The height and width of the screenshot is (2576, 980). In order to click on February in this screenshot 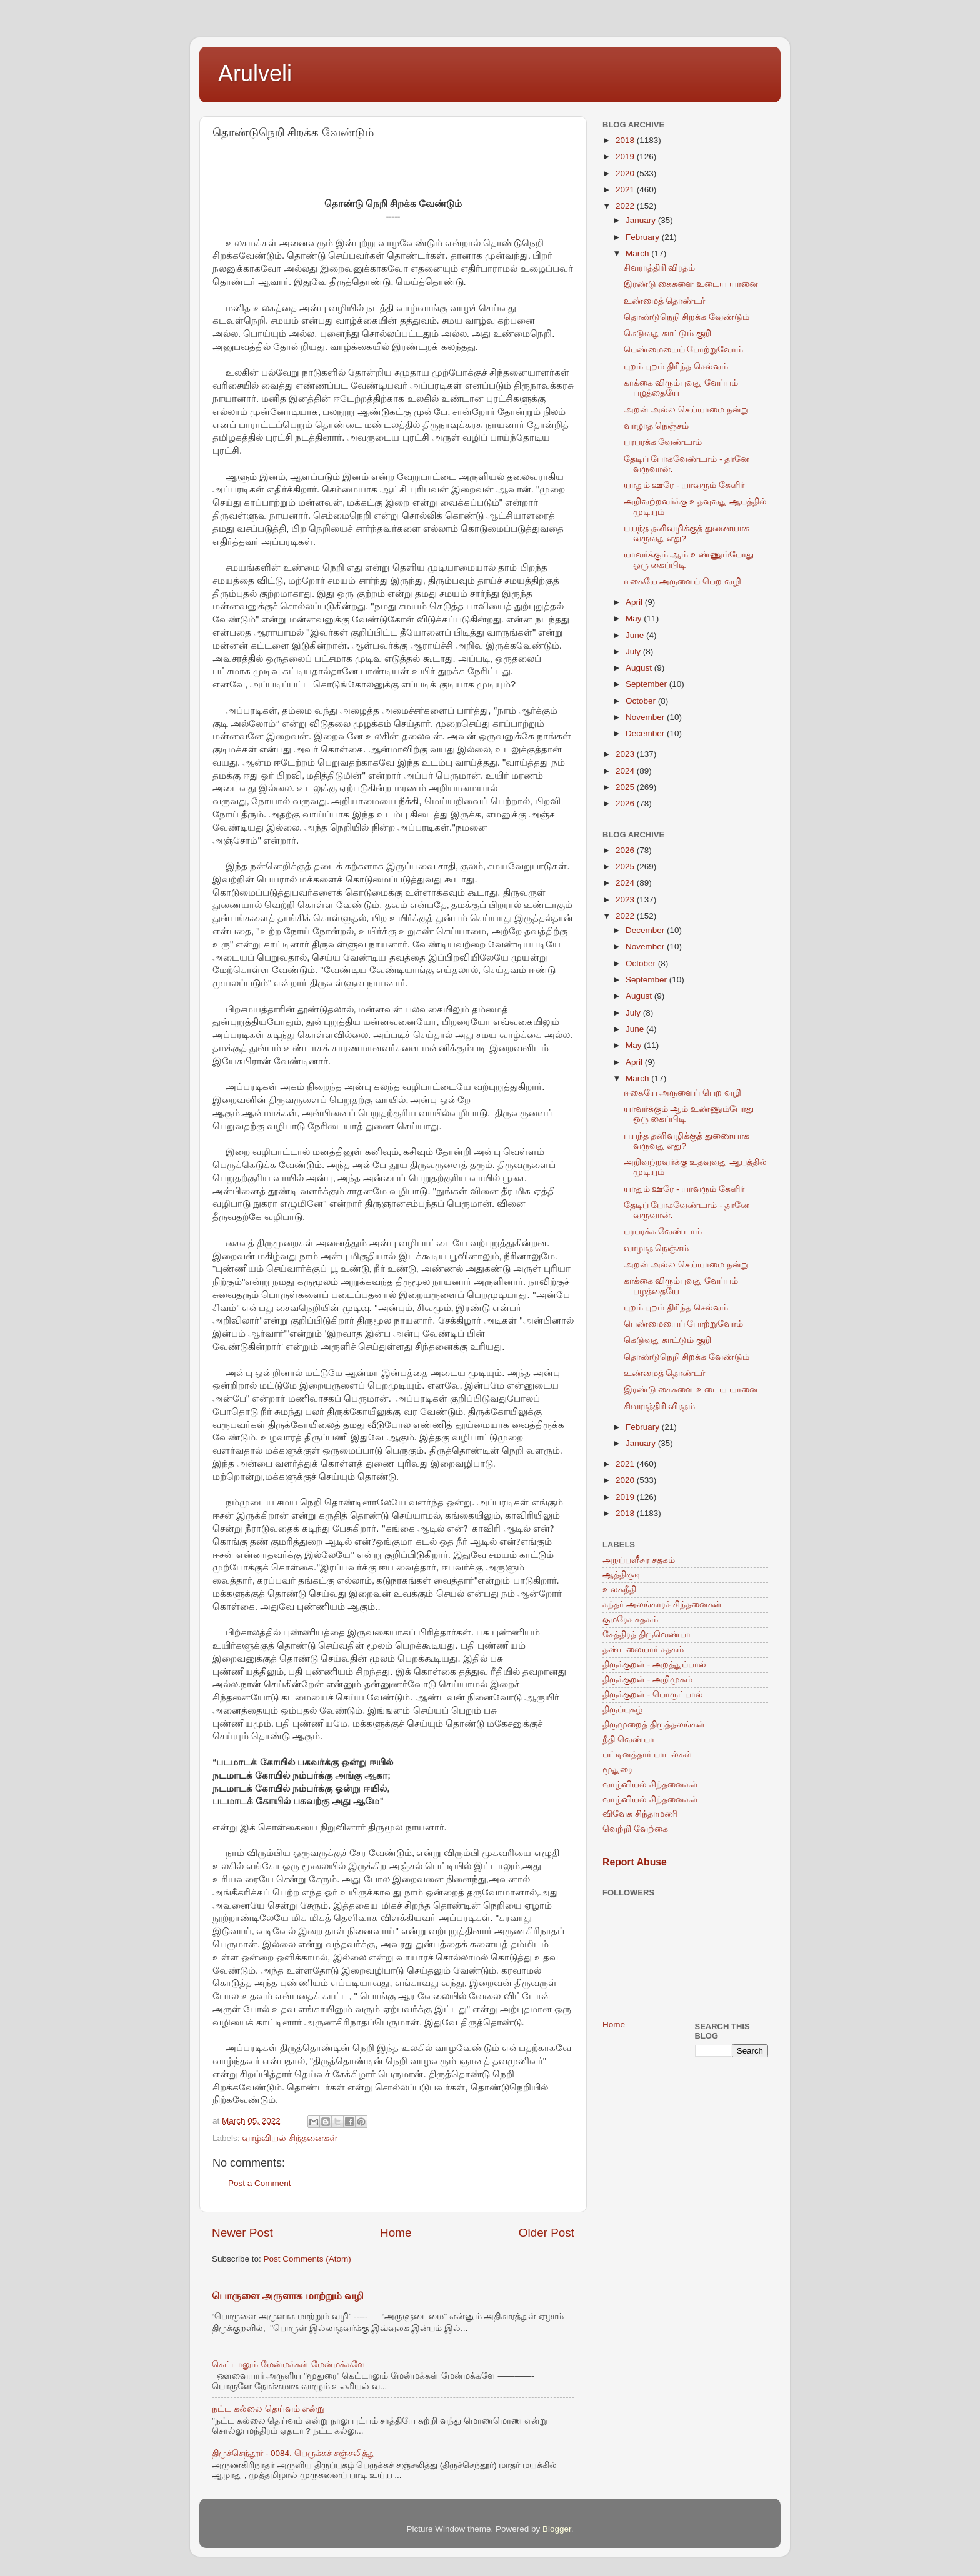, I will do `click(644, 237)`.